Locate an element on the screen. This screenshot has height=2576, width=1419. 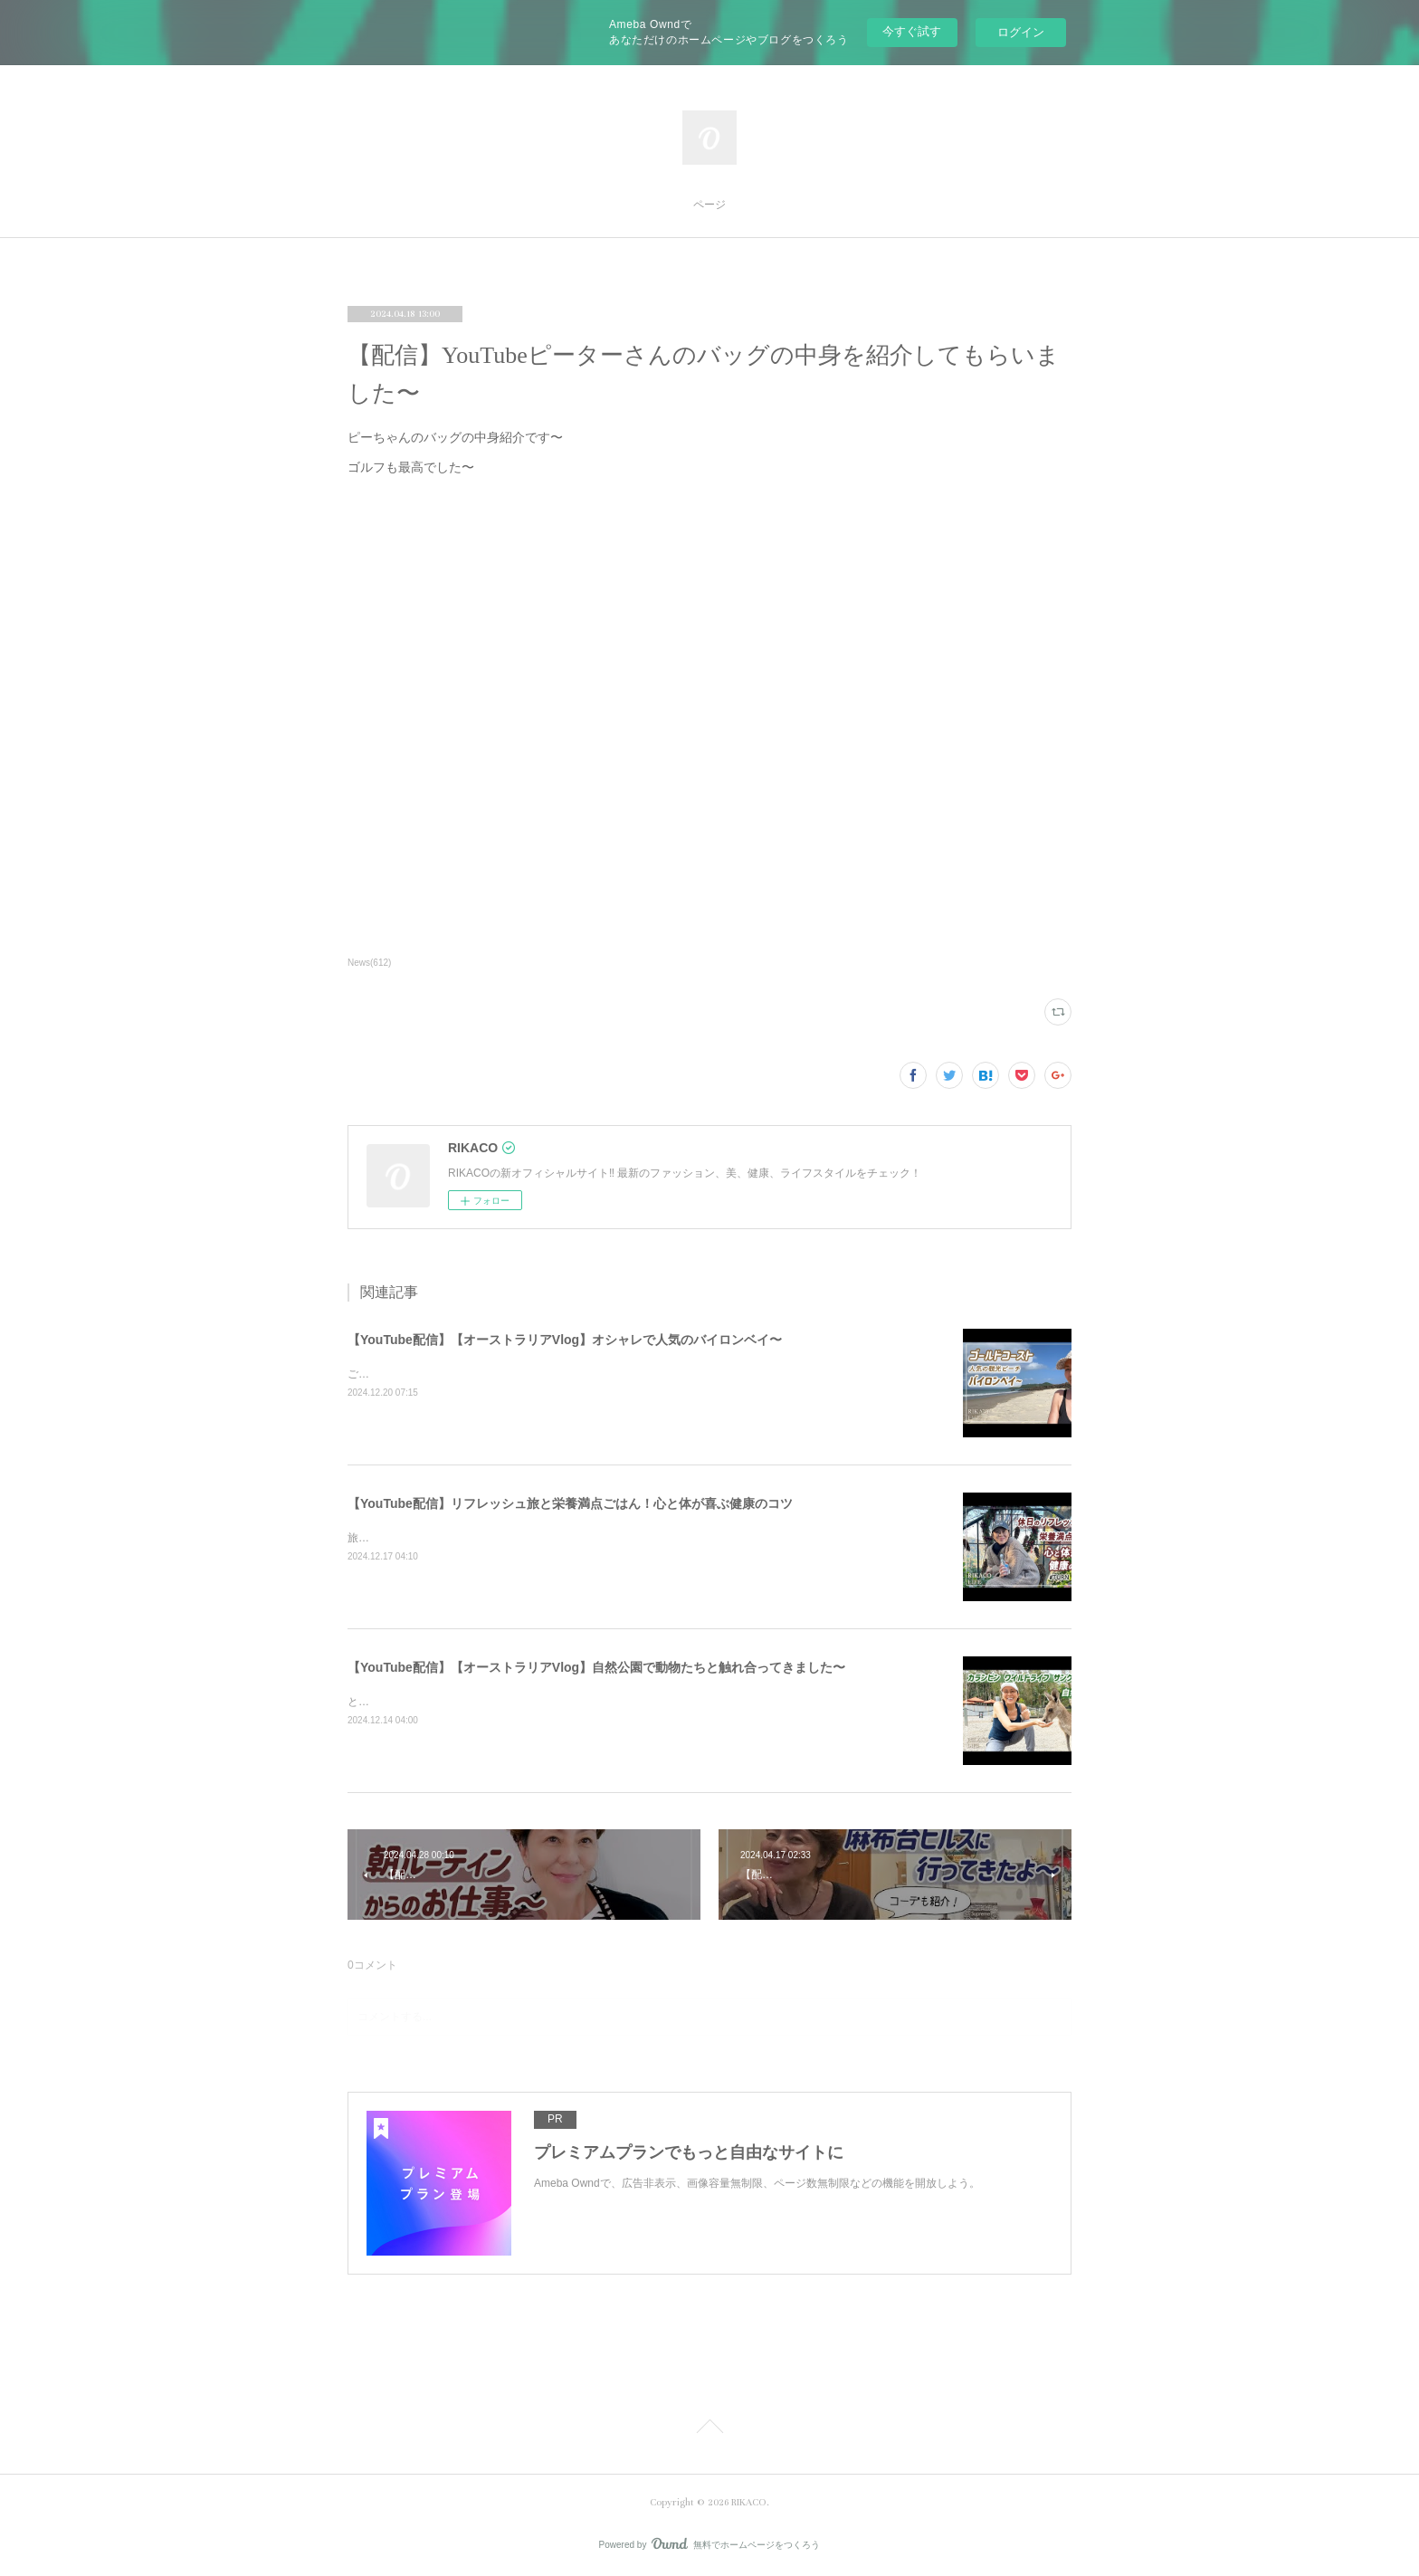
Page Top is located at coordinates (709, 2429).